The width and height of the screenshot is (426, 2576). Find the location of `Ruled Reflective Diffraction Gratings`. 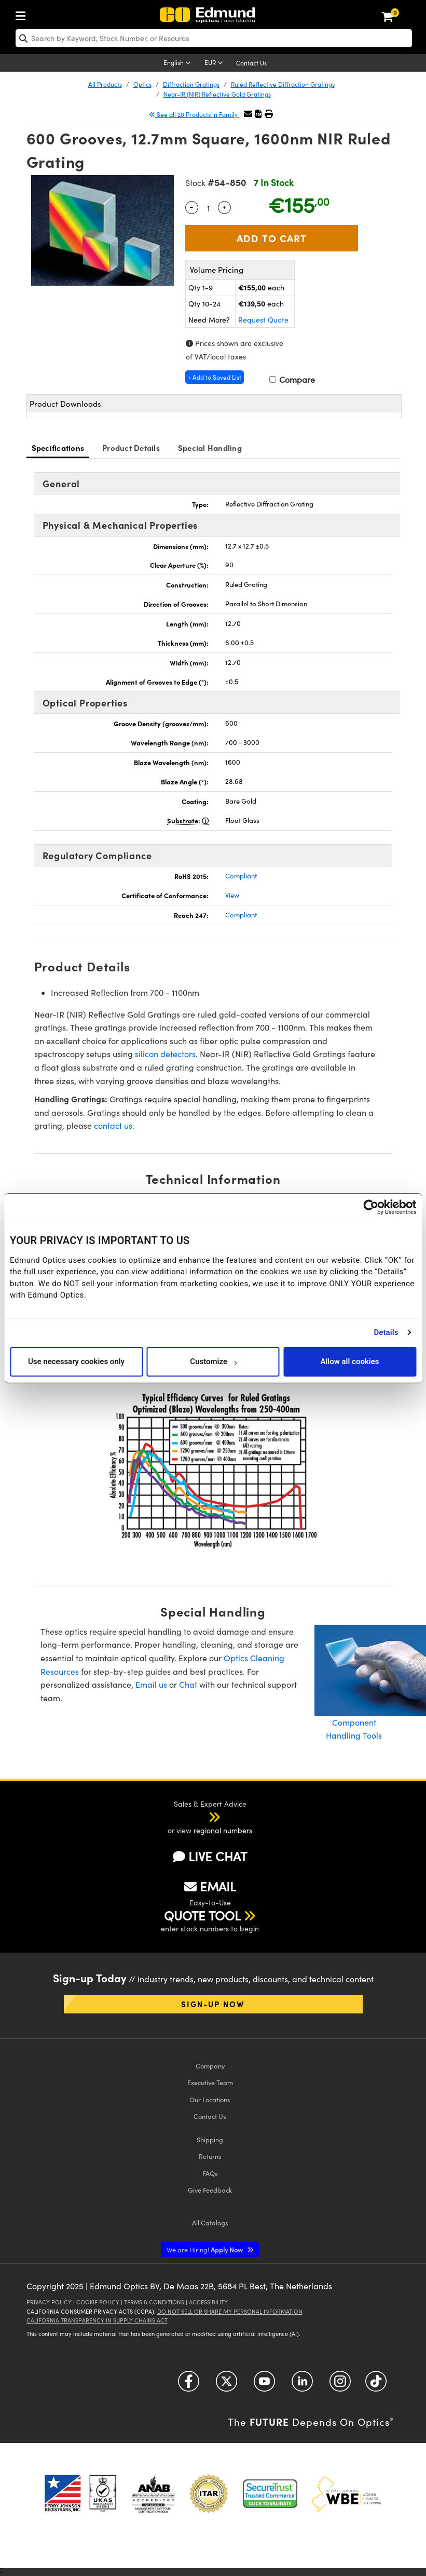

Ruled Reflective Diffraction Gratings is located at coordinates (283, 84).